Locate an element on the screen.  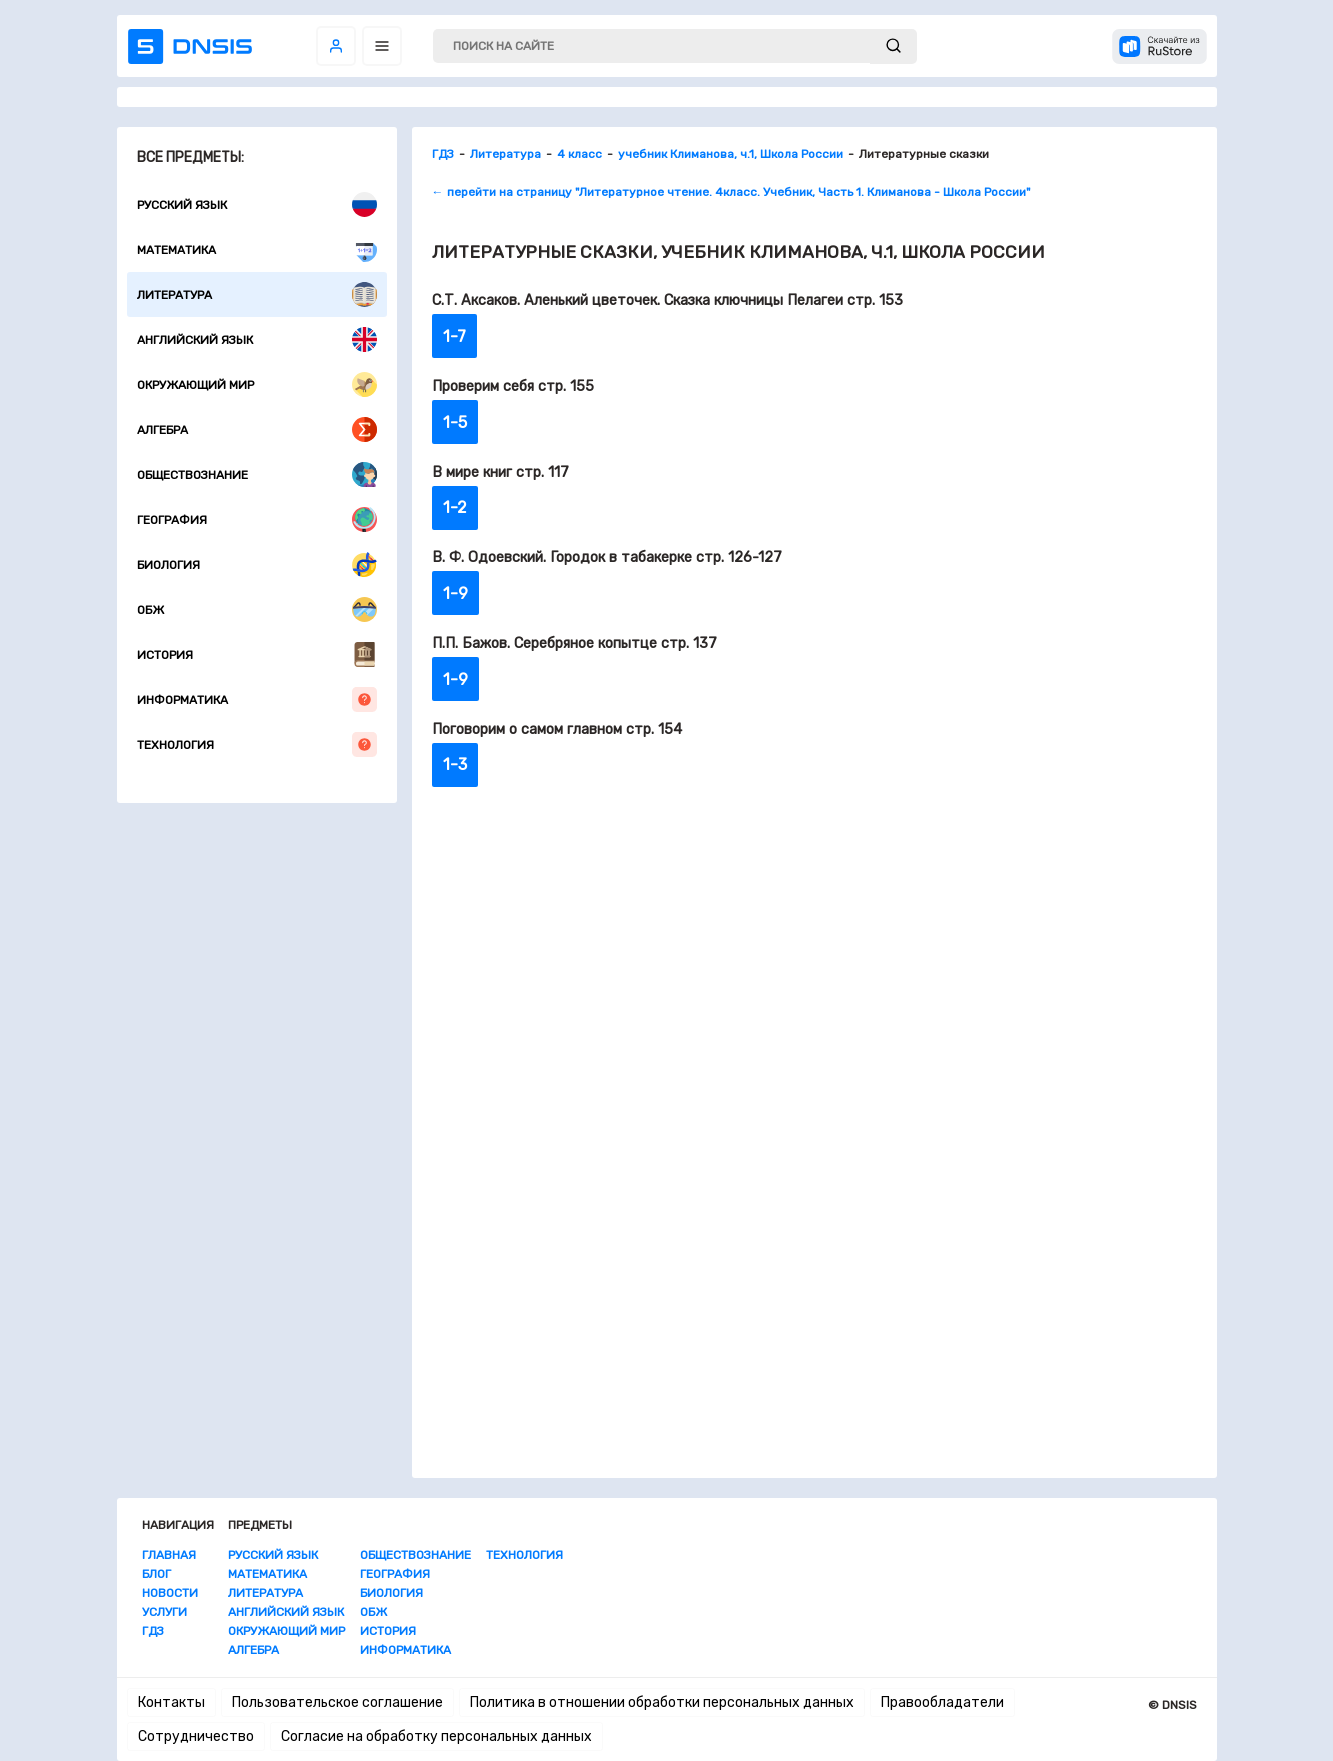
Услуги is located at coordinates (164, 1612).